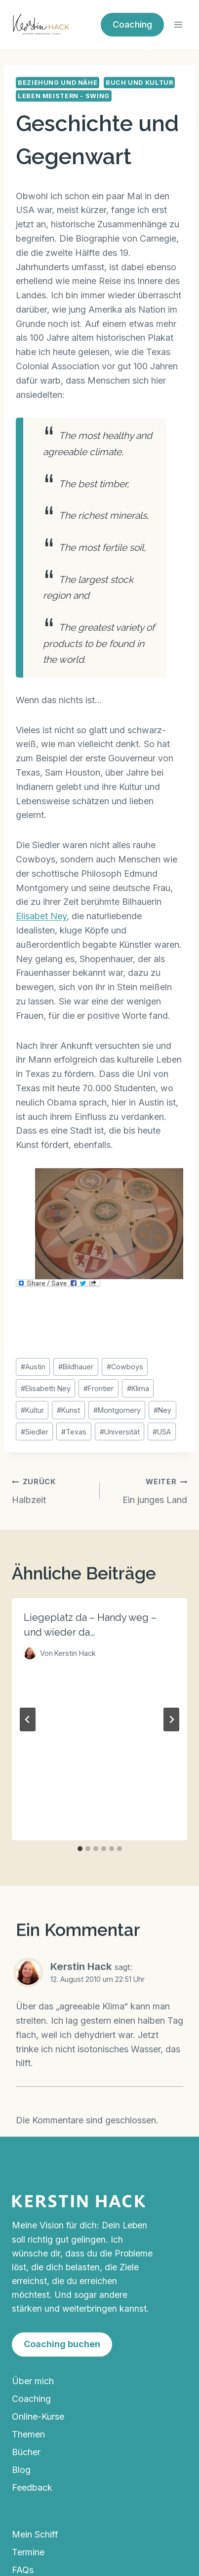 This screenshot has height=2576, width=199. What do you see at coordinates (34, 1432) in the screenshot?
I see `Siedler` at bounding box center [34, 1432].